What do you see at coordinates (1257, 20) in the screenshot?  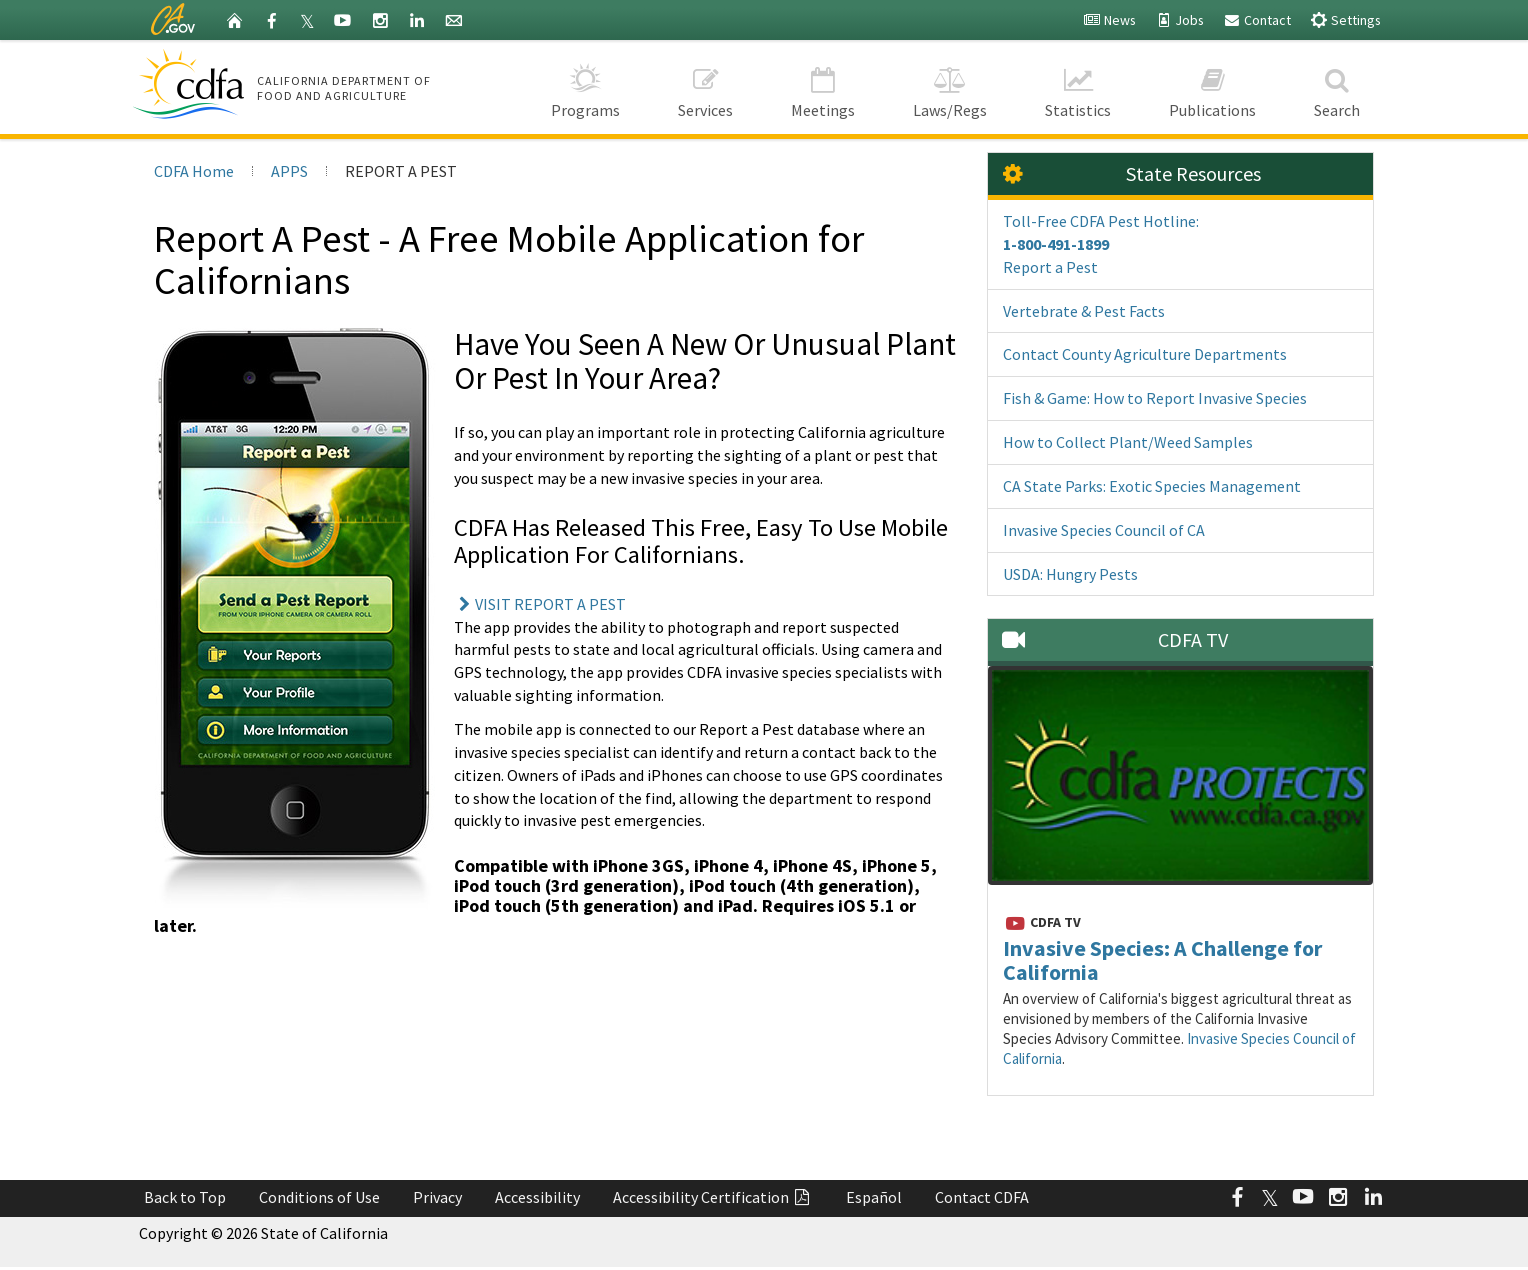 I see `Contact` at bounding box center [1257, 20].